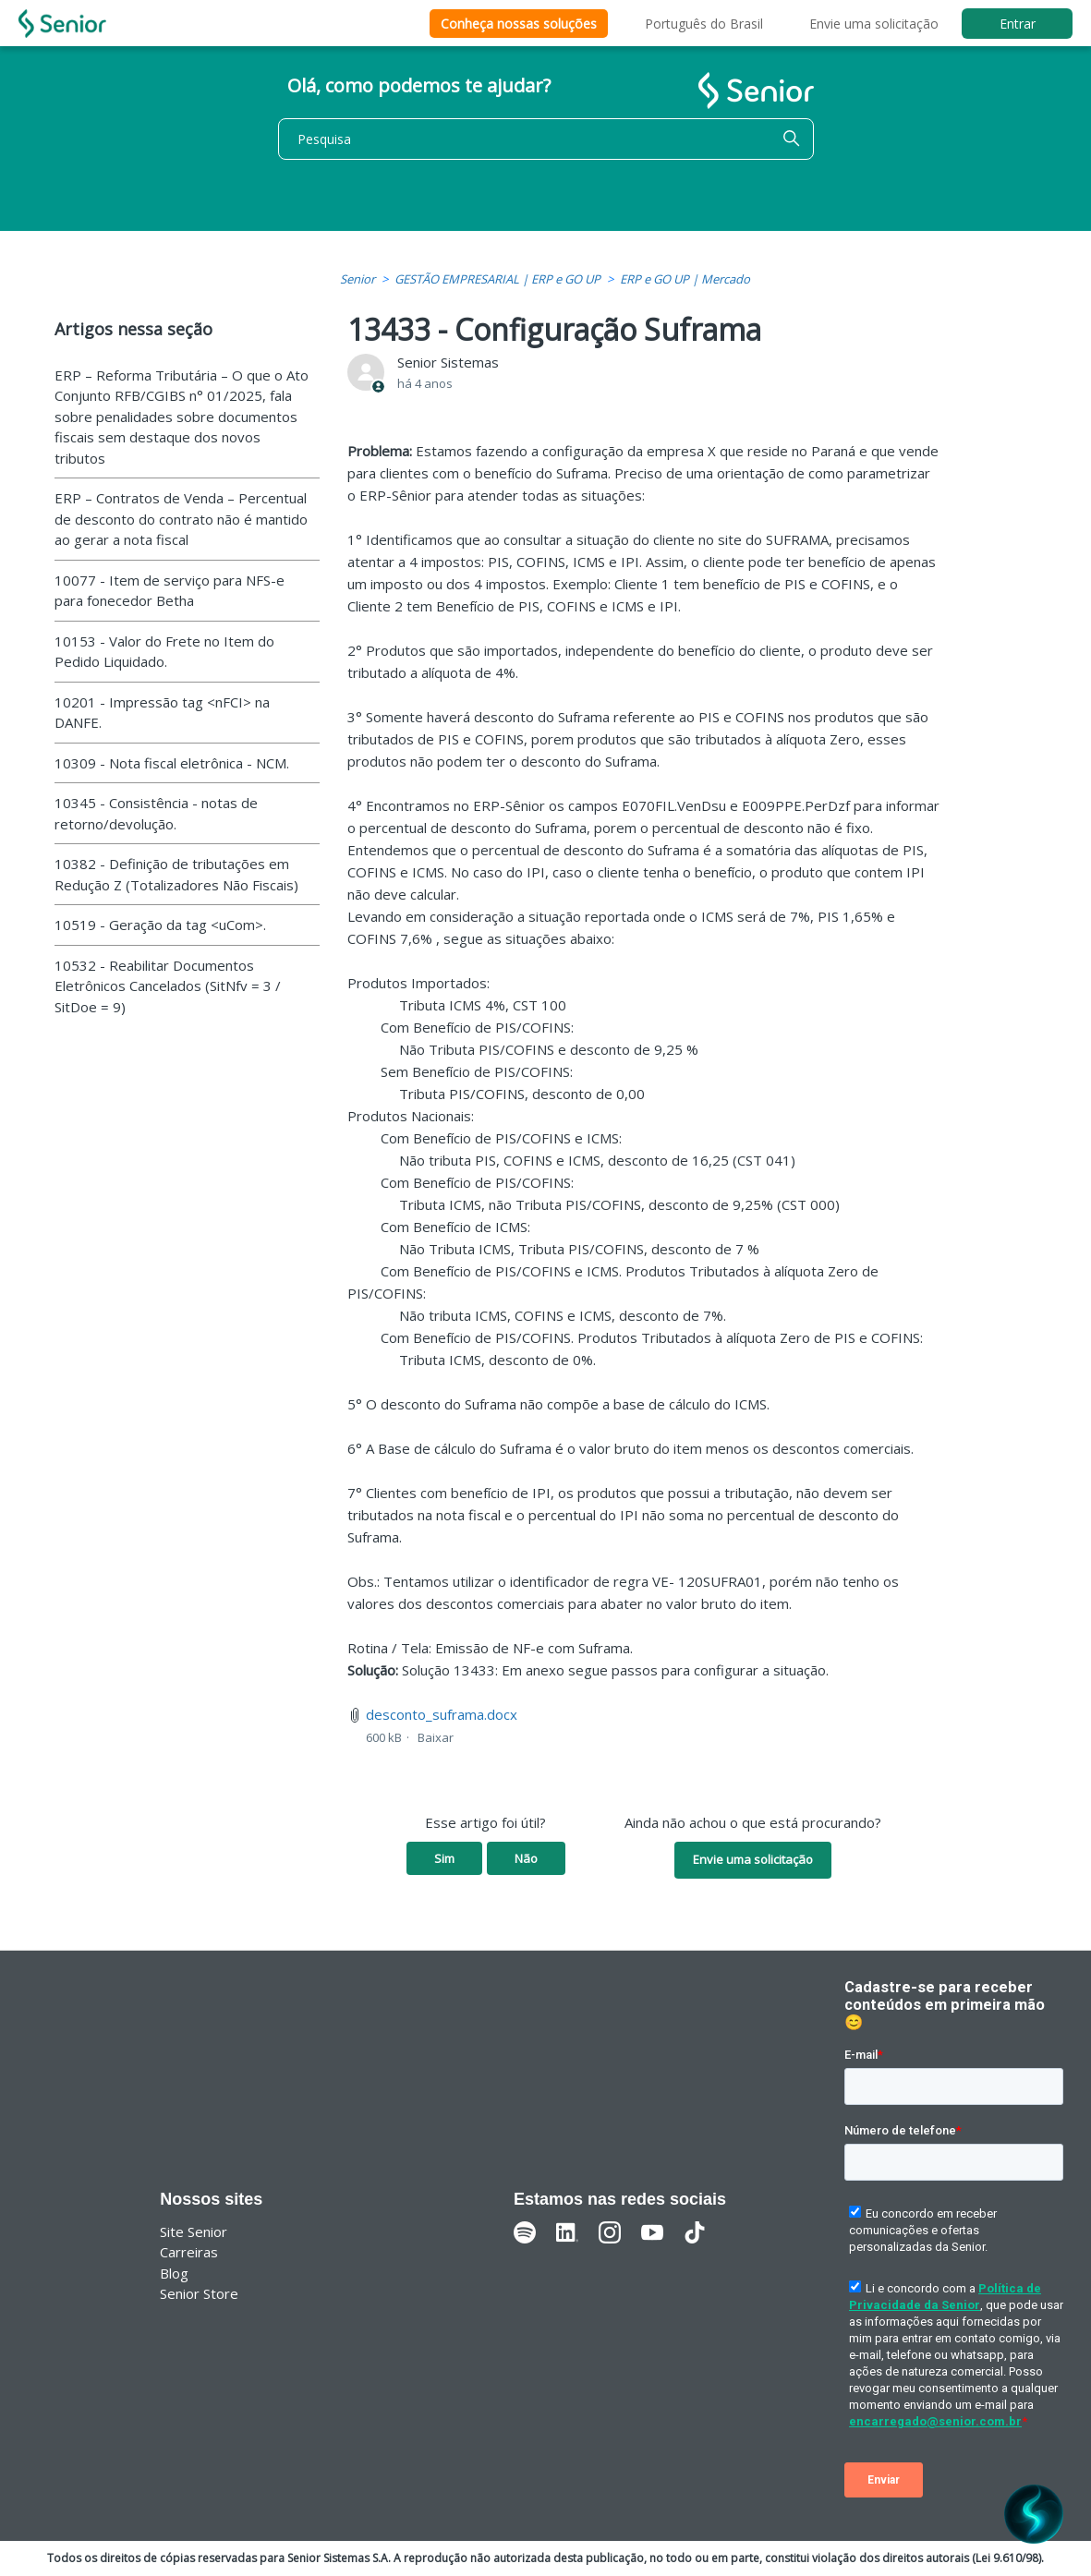 The height and width of the screenshot is (2576, 1091). I want to click on Conheça nossas soluções, so click(519, 23).